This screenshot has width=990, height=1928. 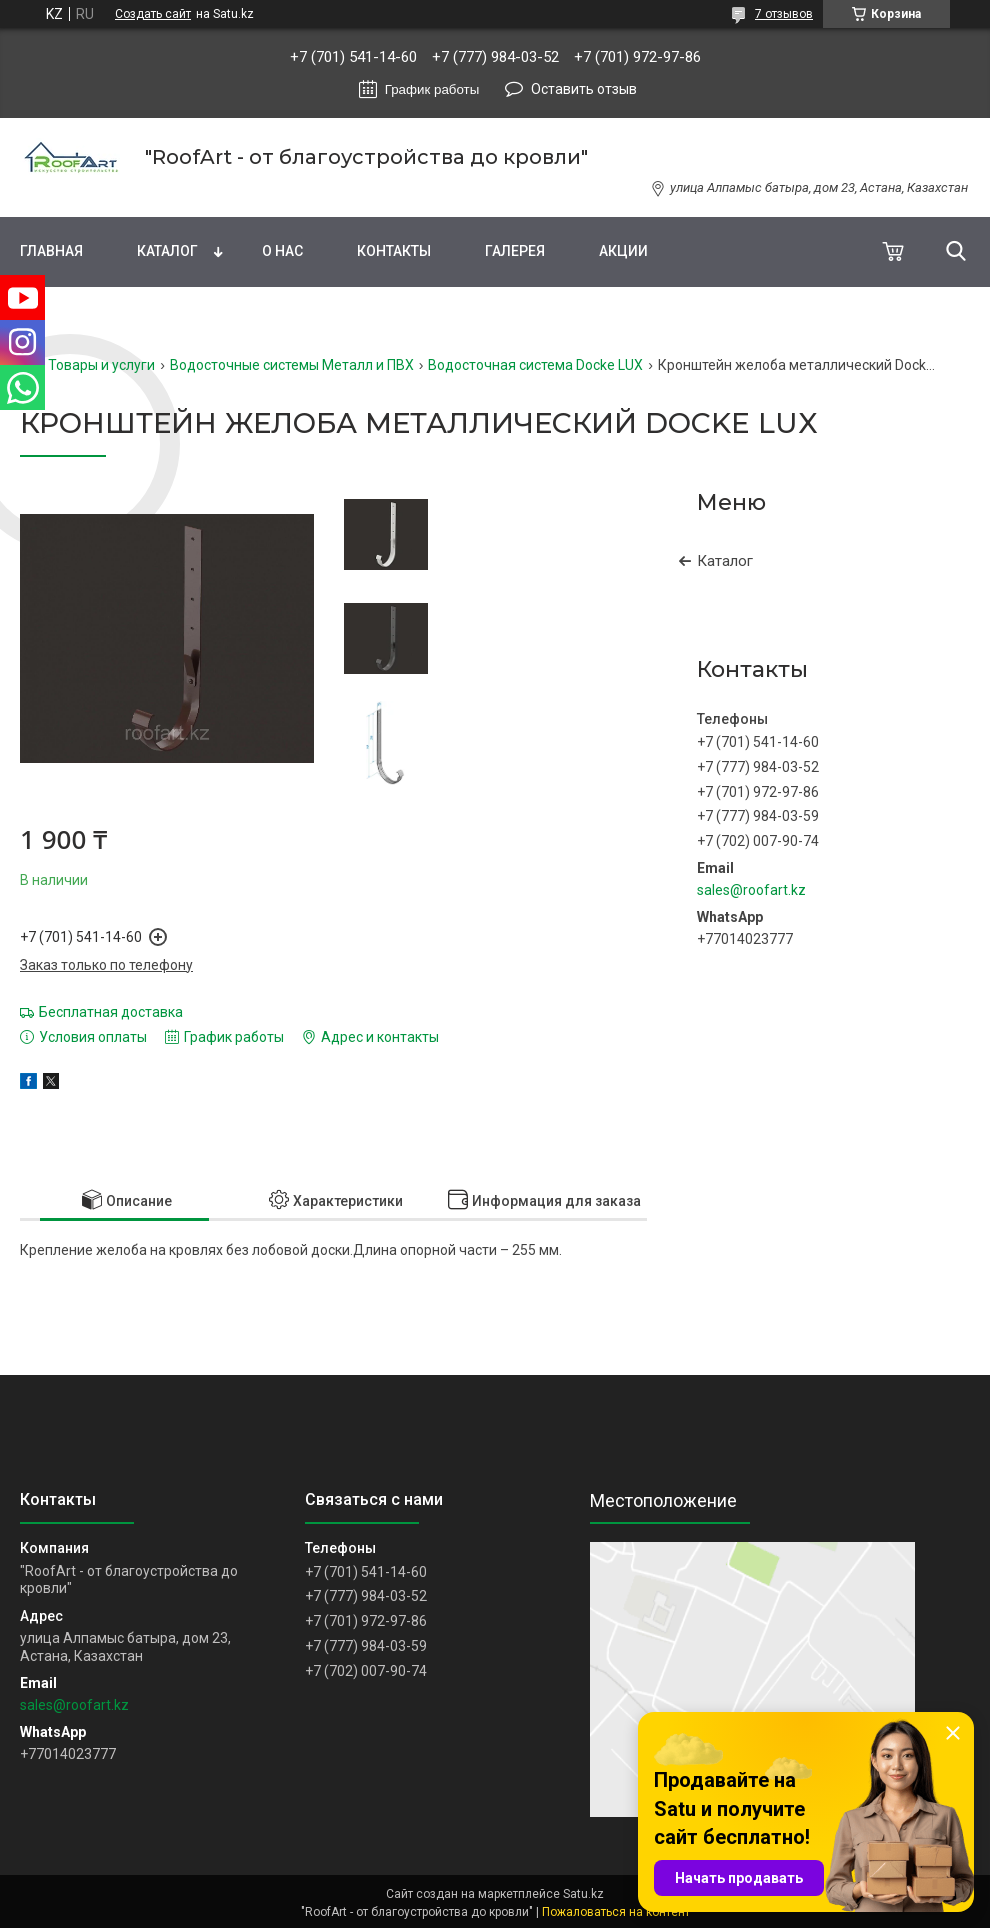 What do you see at coordinates (394, 251) in the screenshot?
I see `Контакты` at bounding box center [394, 251].